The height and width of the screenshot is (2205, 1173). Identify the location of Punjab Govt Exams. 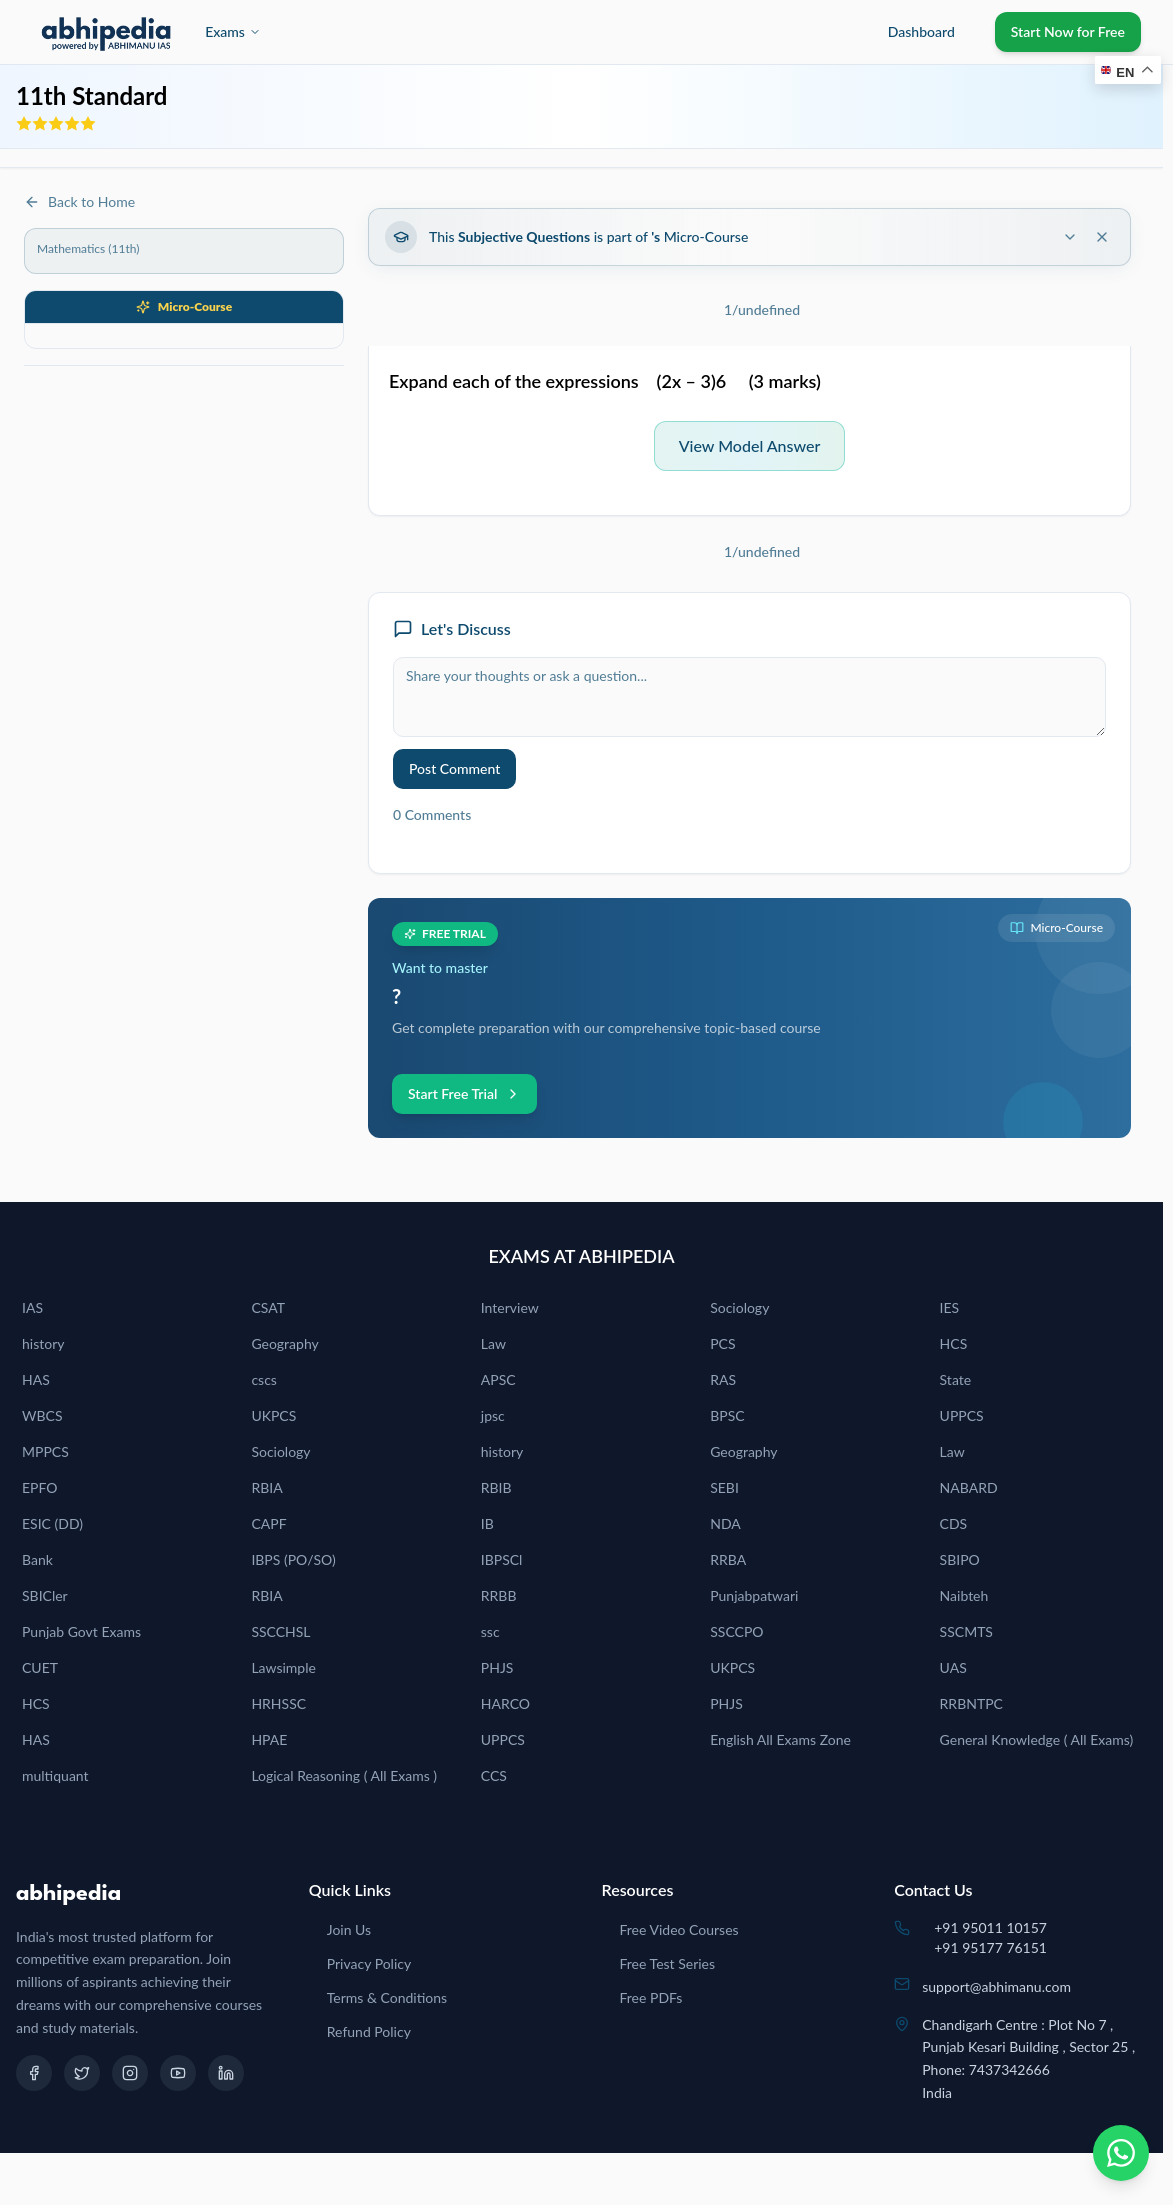
(81, 1631).